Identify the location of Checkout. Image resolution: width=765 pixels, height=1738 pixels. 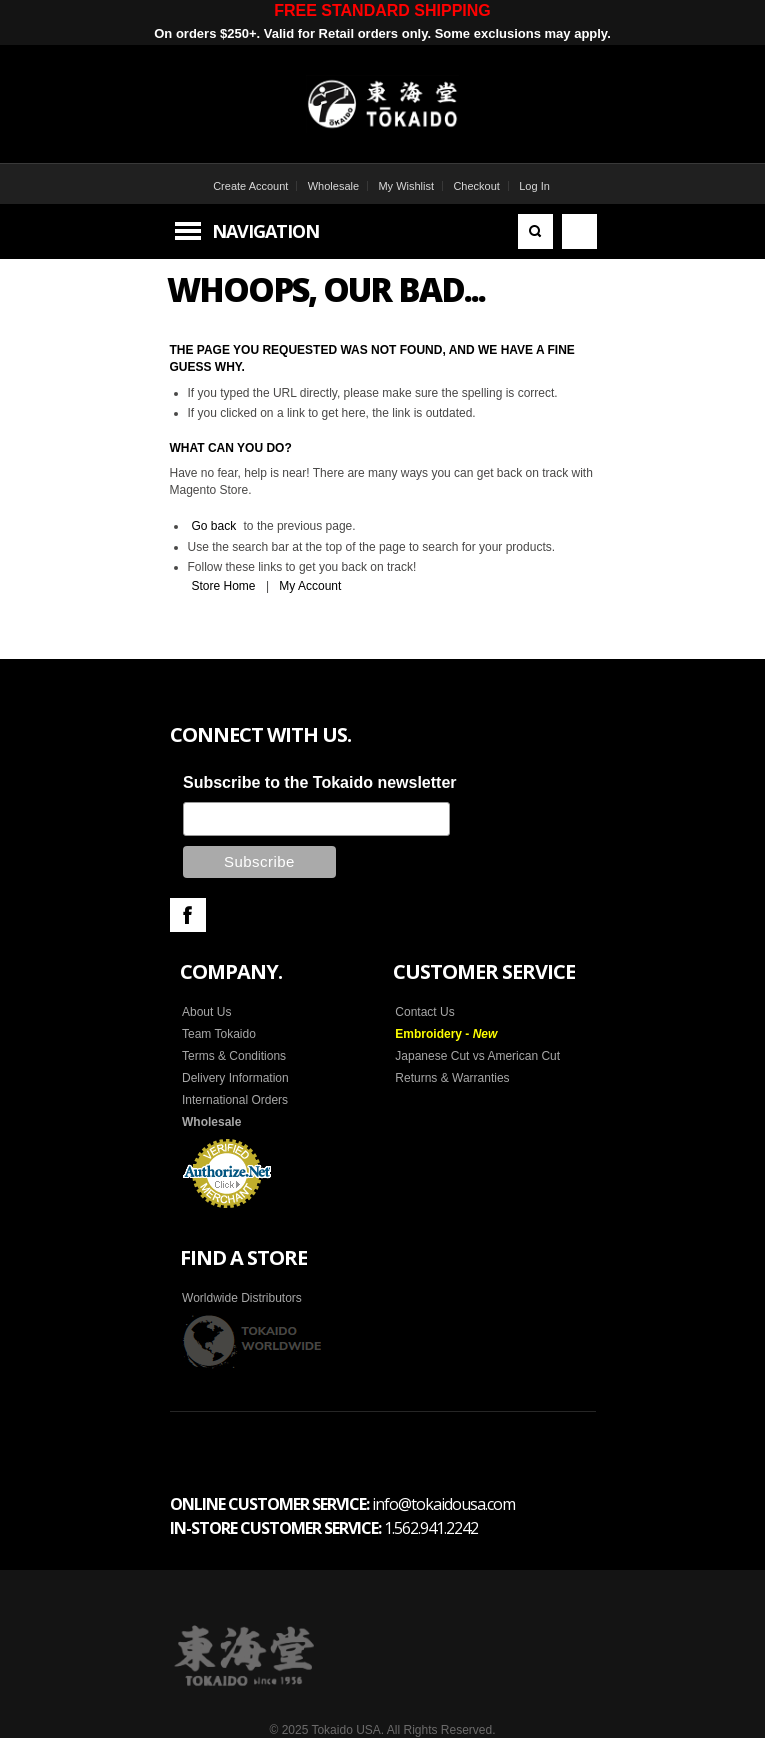
(476, 186).